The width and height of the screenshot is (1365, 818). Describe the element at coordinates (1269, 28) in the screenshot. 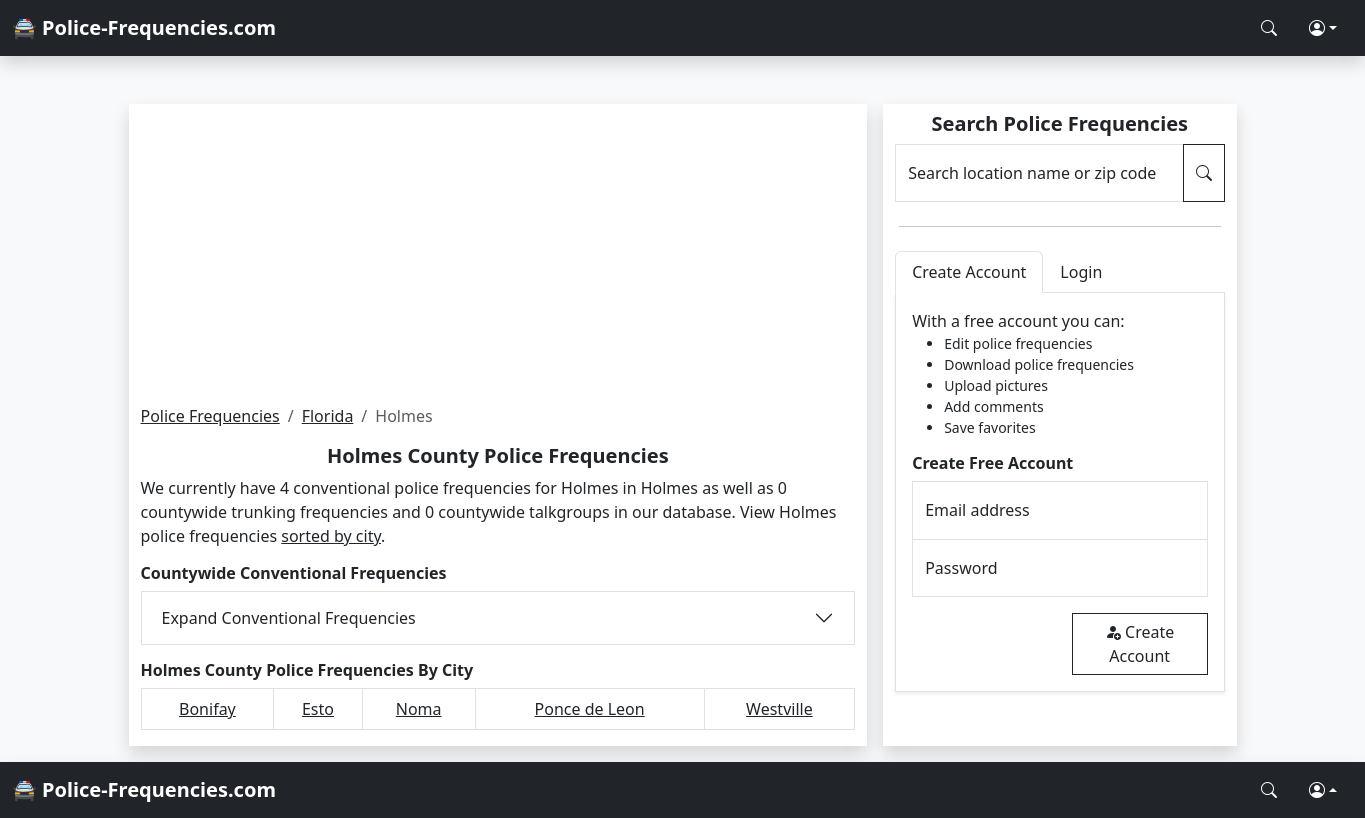

I see `[Search Police Frequencies]` at that location.